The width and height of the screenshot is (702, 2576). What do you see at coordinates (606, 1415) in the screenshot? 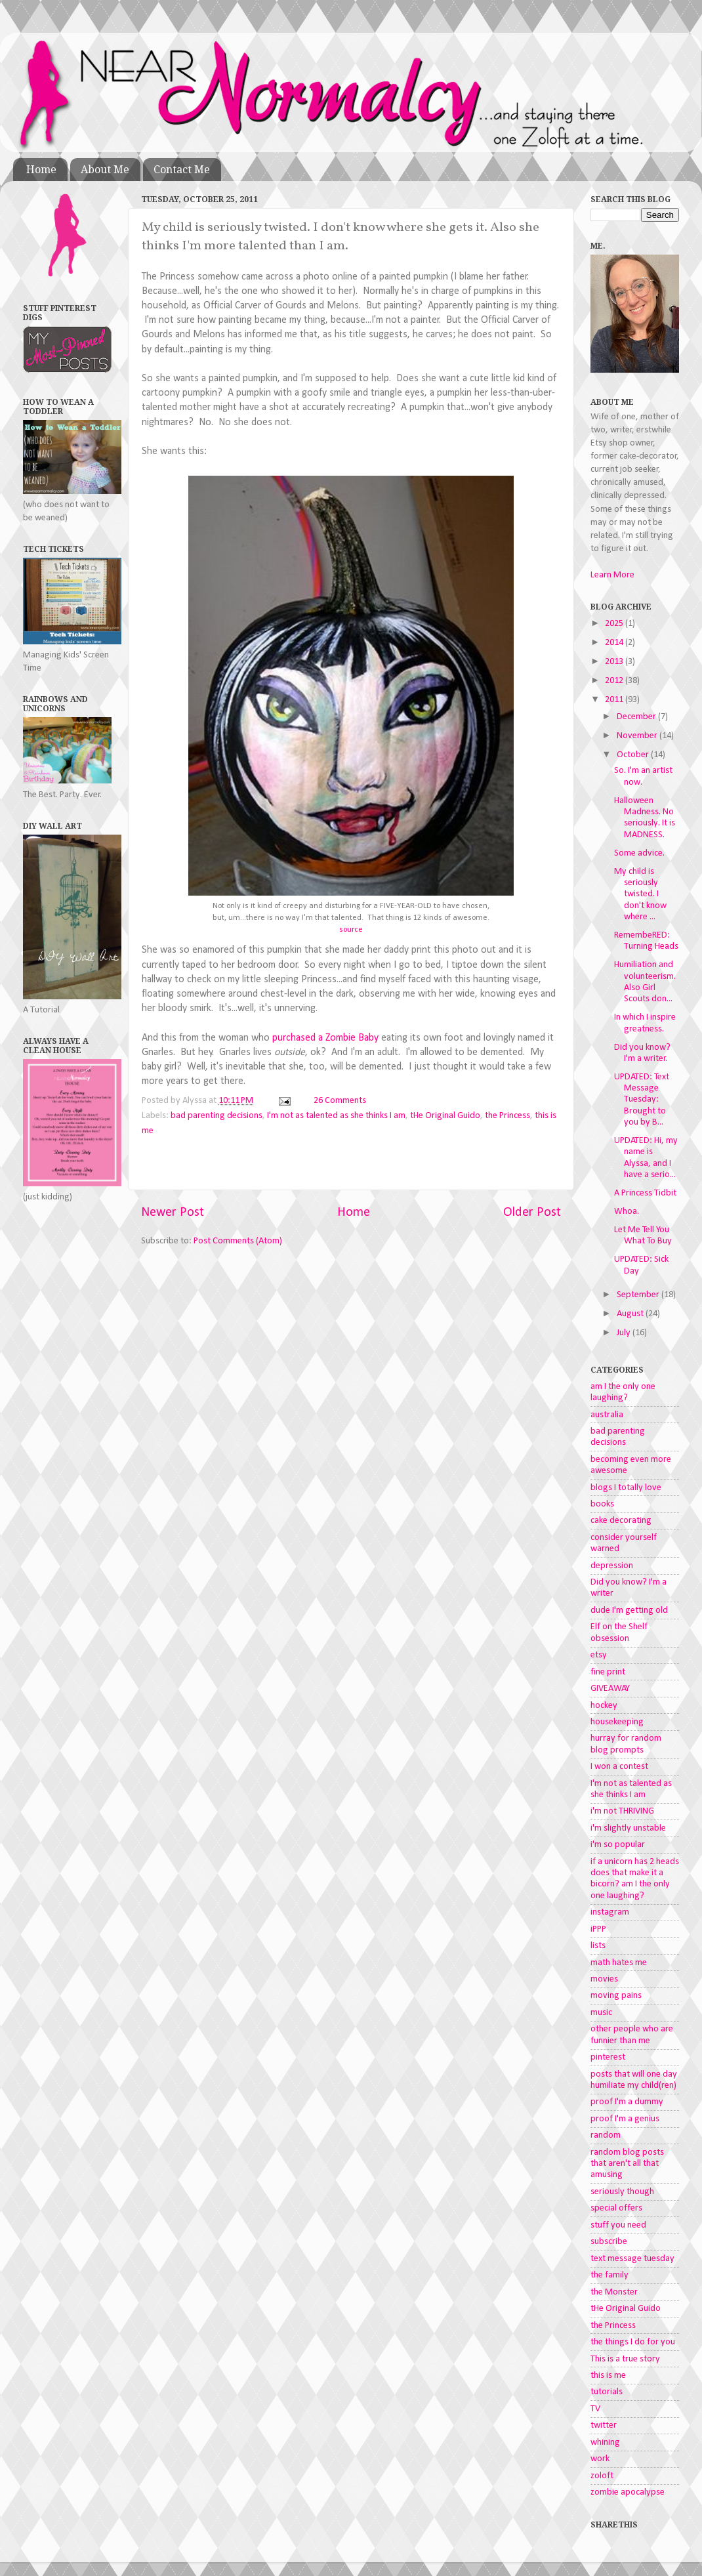
I see `australia` at bounding box center [606, 1415].